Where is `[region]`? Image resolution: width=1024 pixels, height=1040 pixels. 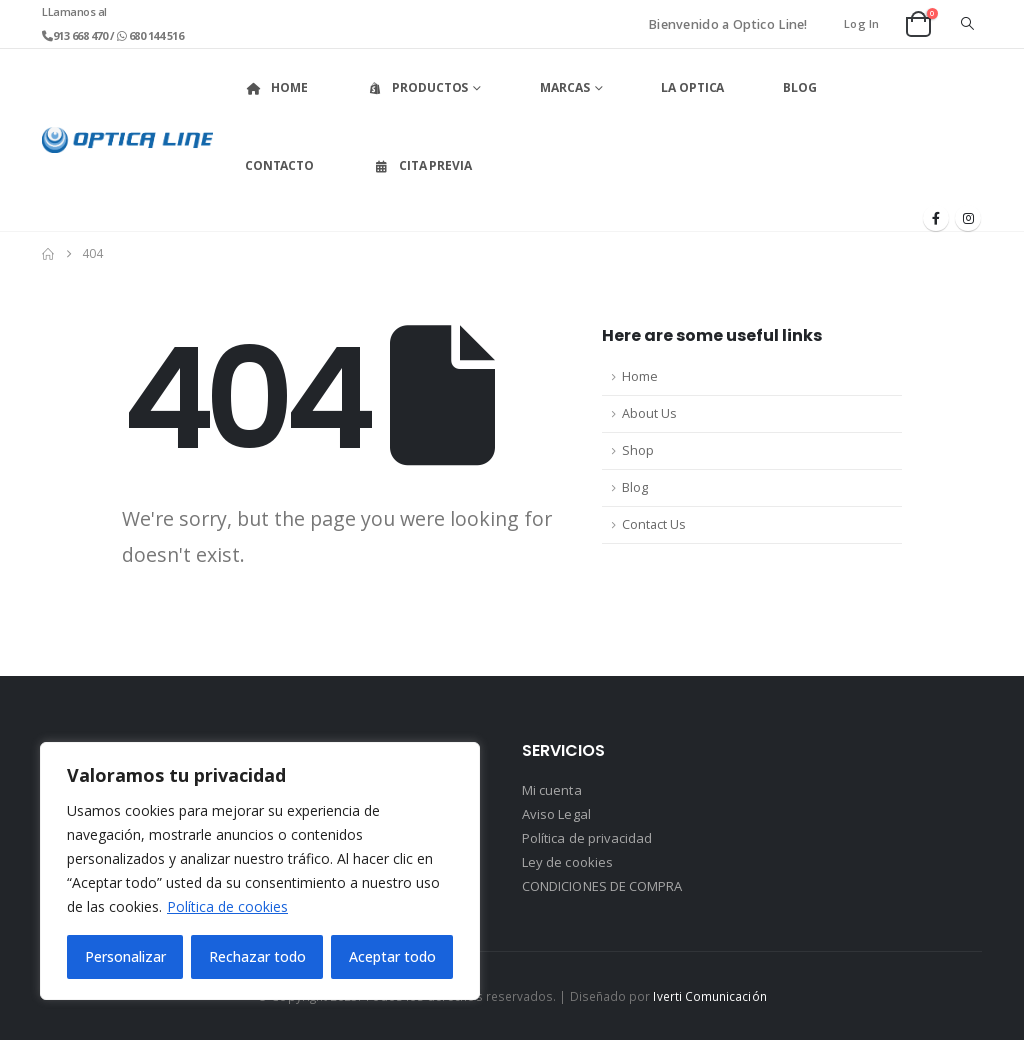
[region] is located at coordinates (260, 871).